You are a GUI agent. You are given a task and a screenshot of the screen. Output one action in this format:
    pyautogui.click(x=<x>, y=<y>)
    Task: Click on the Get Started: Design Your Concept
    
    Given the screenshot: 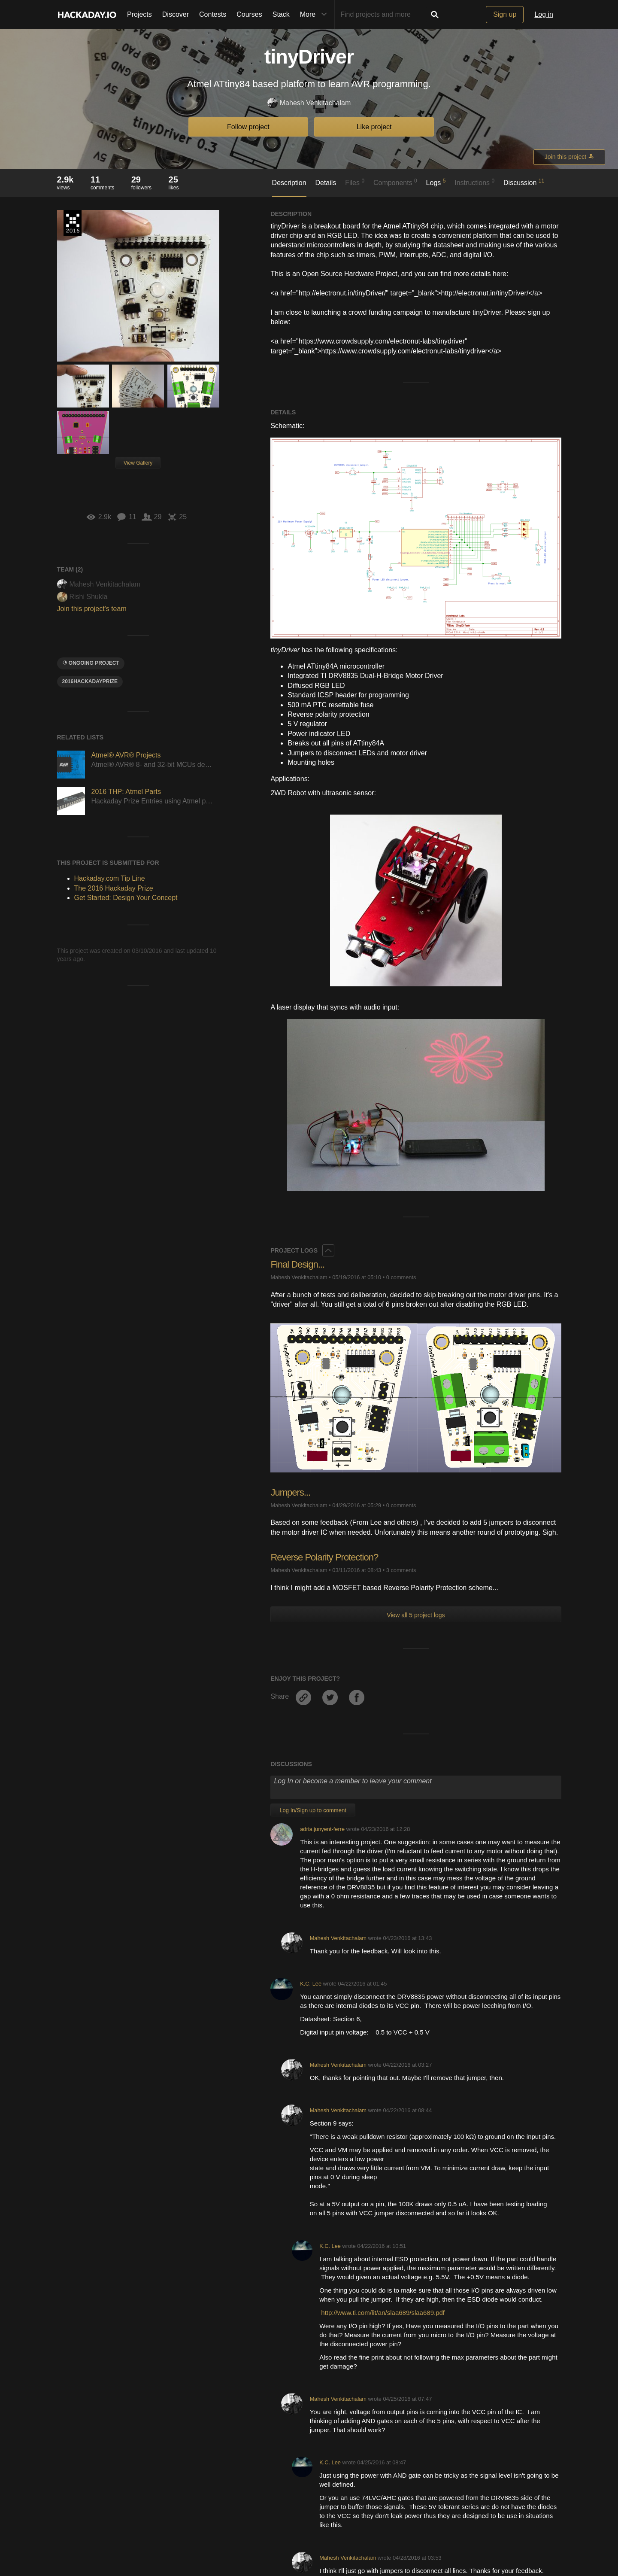 What is the action you would take?
    pyautogui.click(x=126, y=897)
    